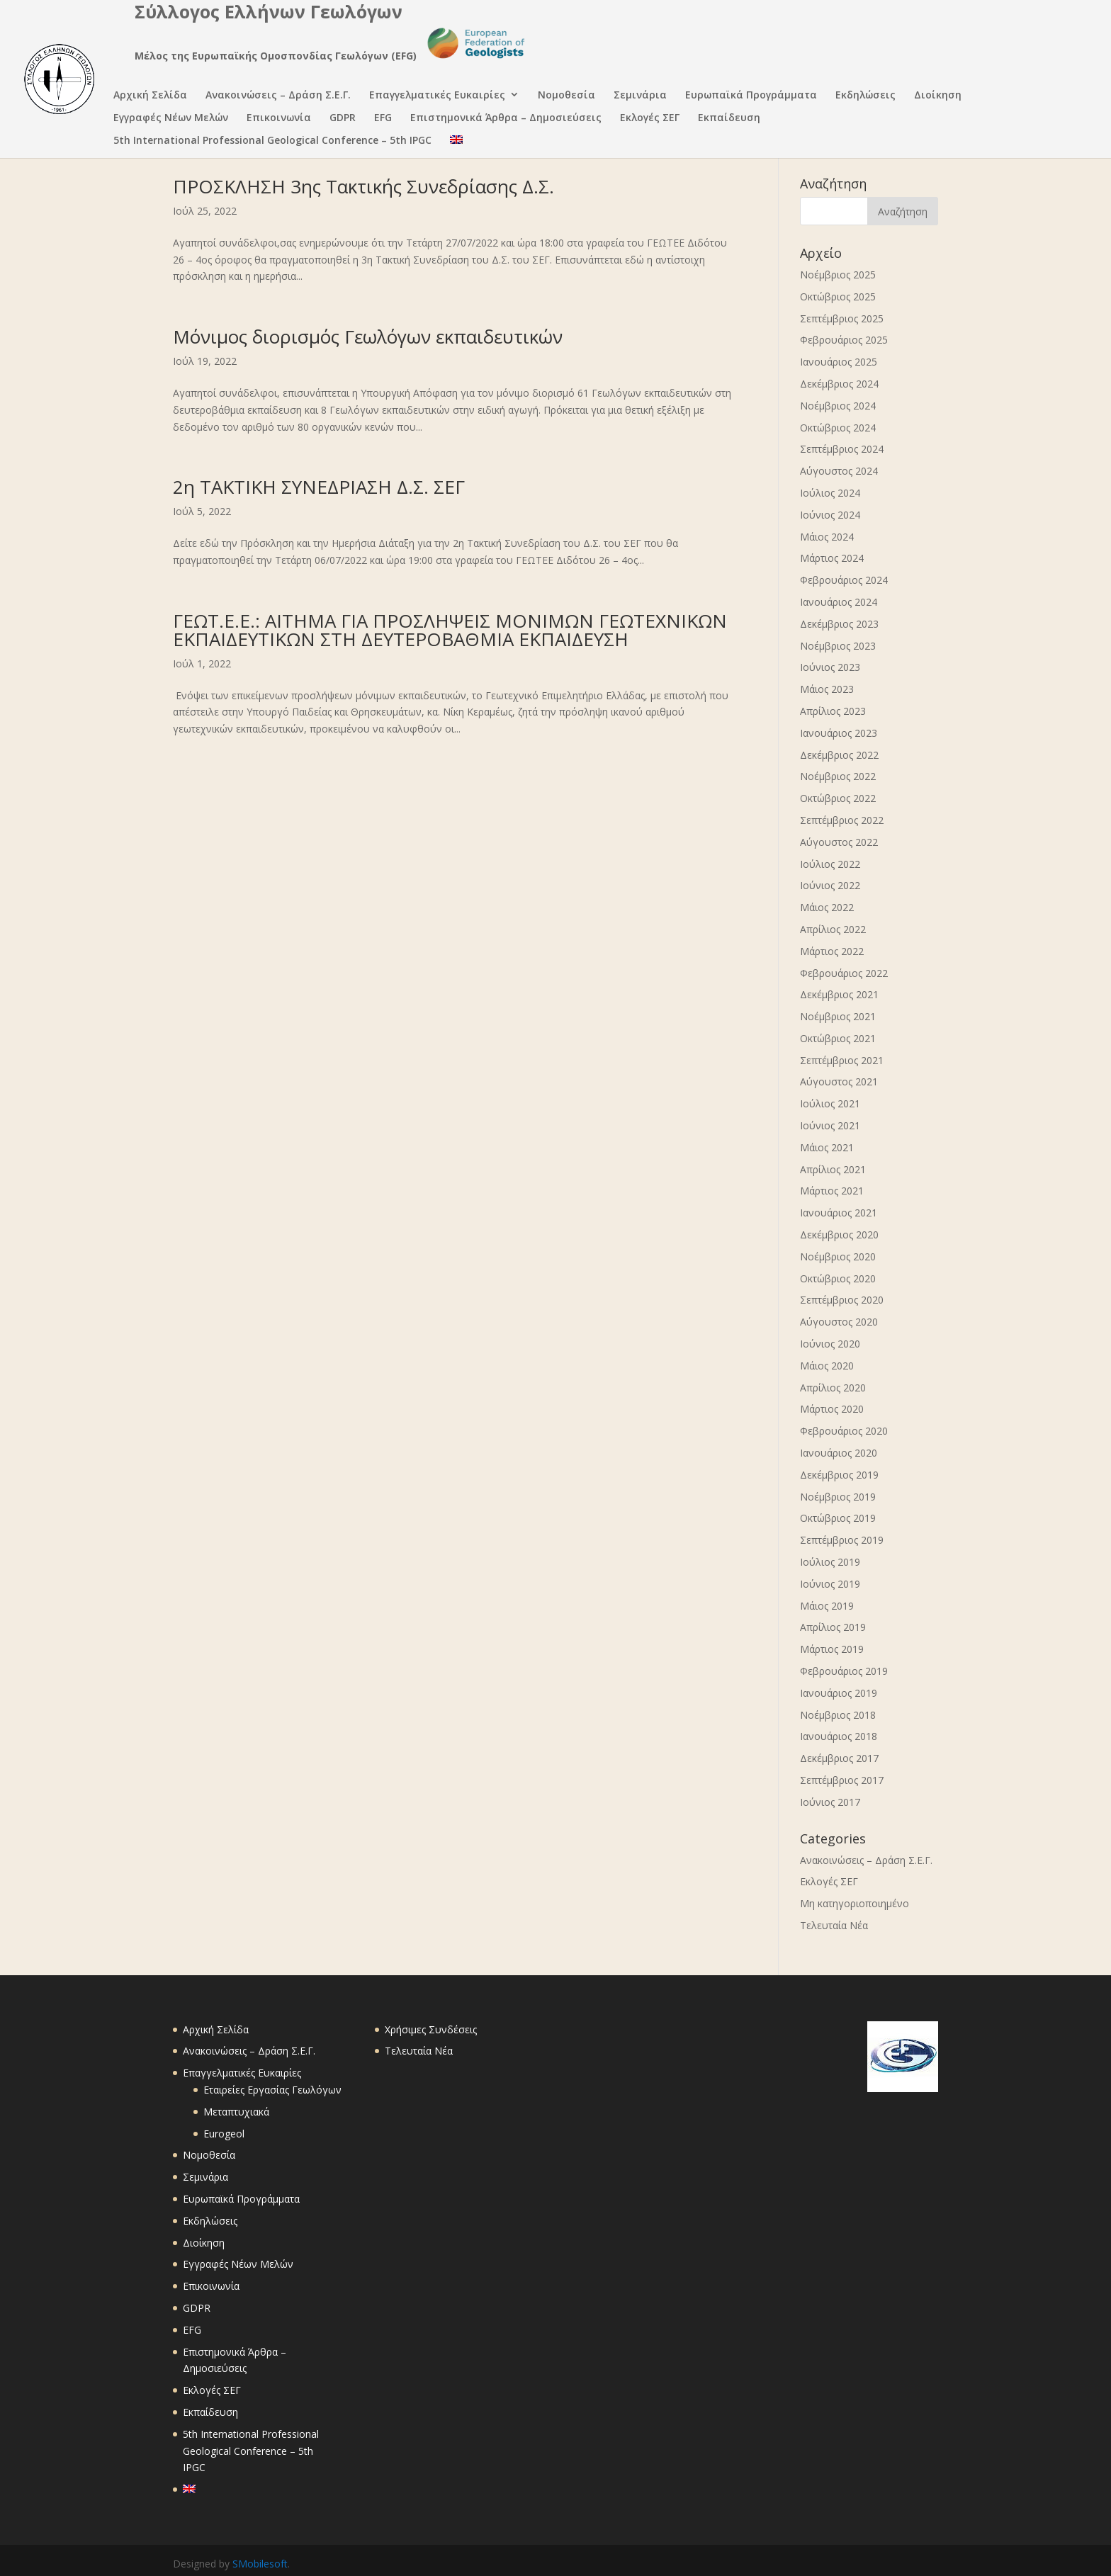 The height and width of the screenshot is (2576, 1111). Describe the element at coordinates (865, 96) in the screenshot. I see `Εκδηλώσεις` at that location.